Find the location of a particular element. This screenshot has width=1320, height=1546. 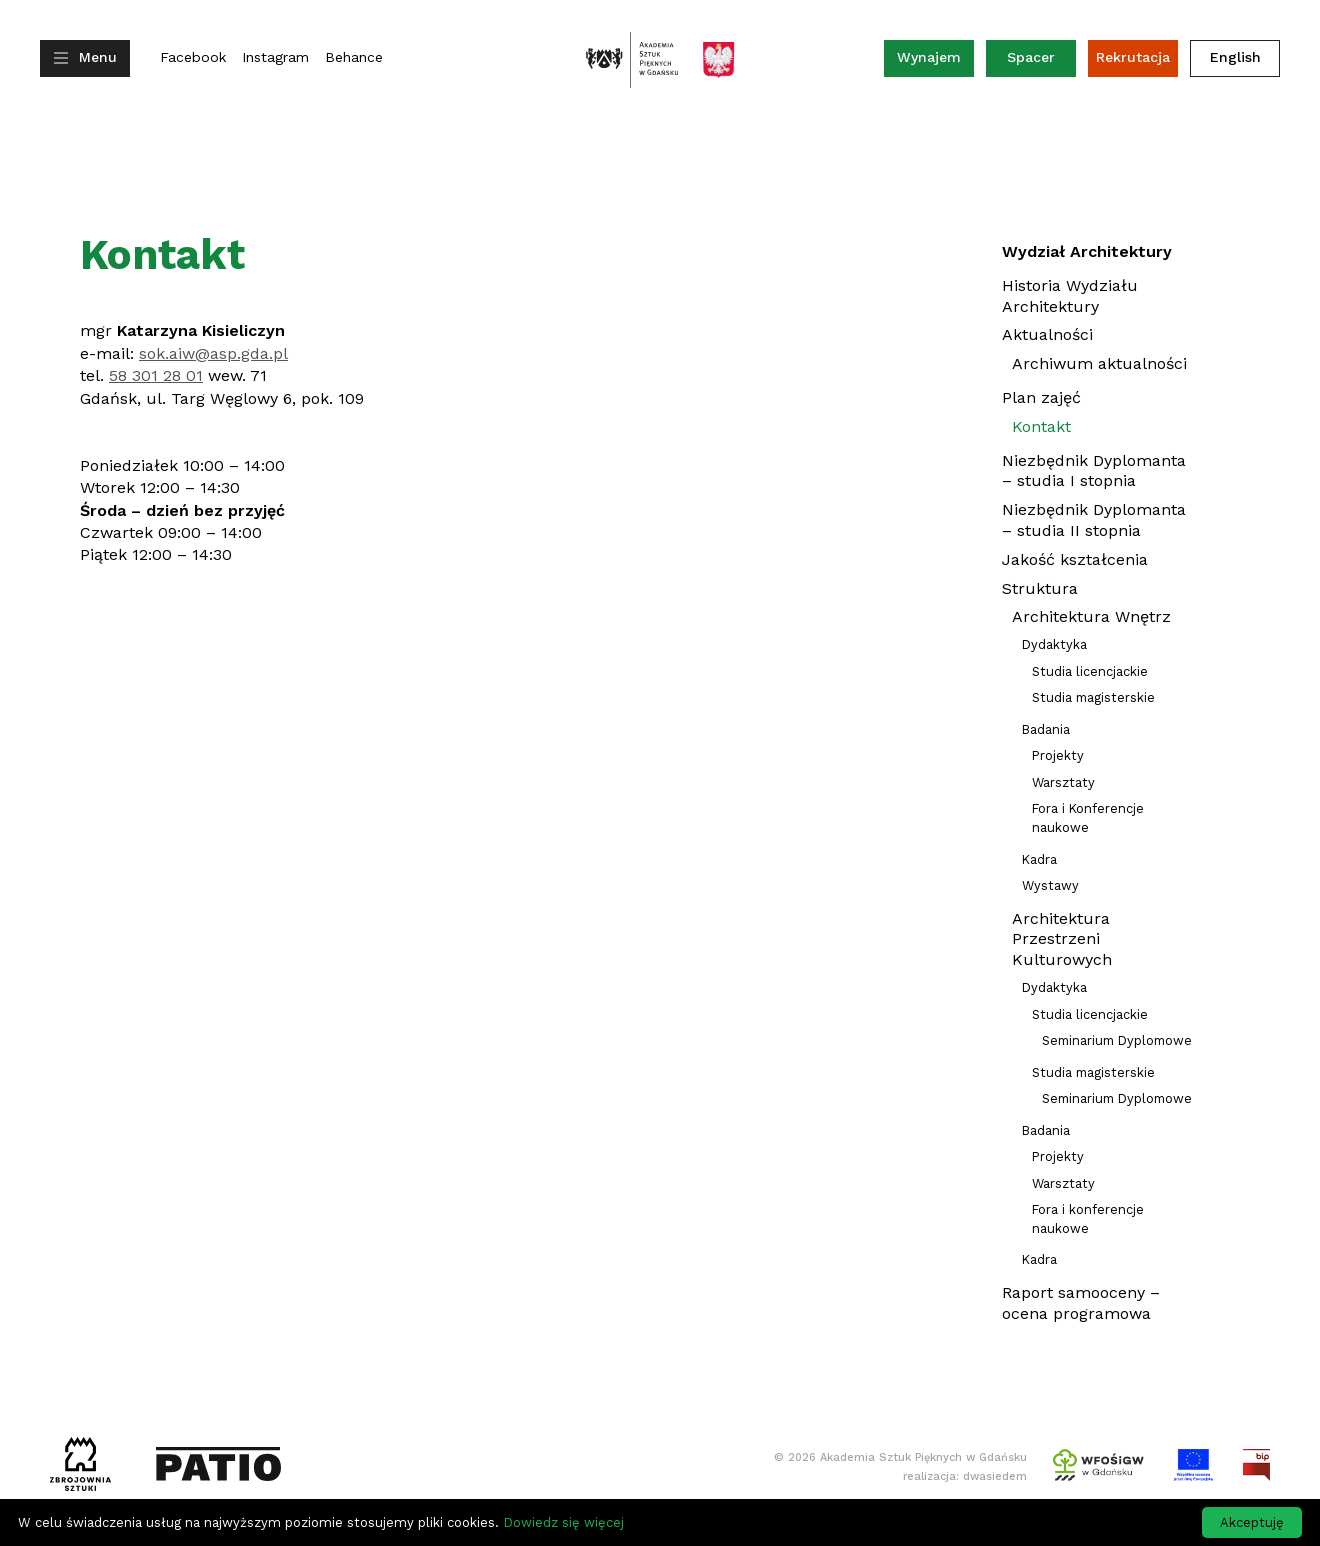

Raport samooceny – ocena programowa is located at coordinates (1081, 1303).